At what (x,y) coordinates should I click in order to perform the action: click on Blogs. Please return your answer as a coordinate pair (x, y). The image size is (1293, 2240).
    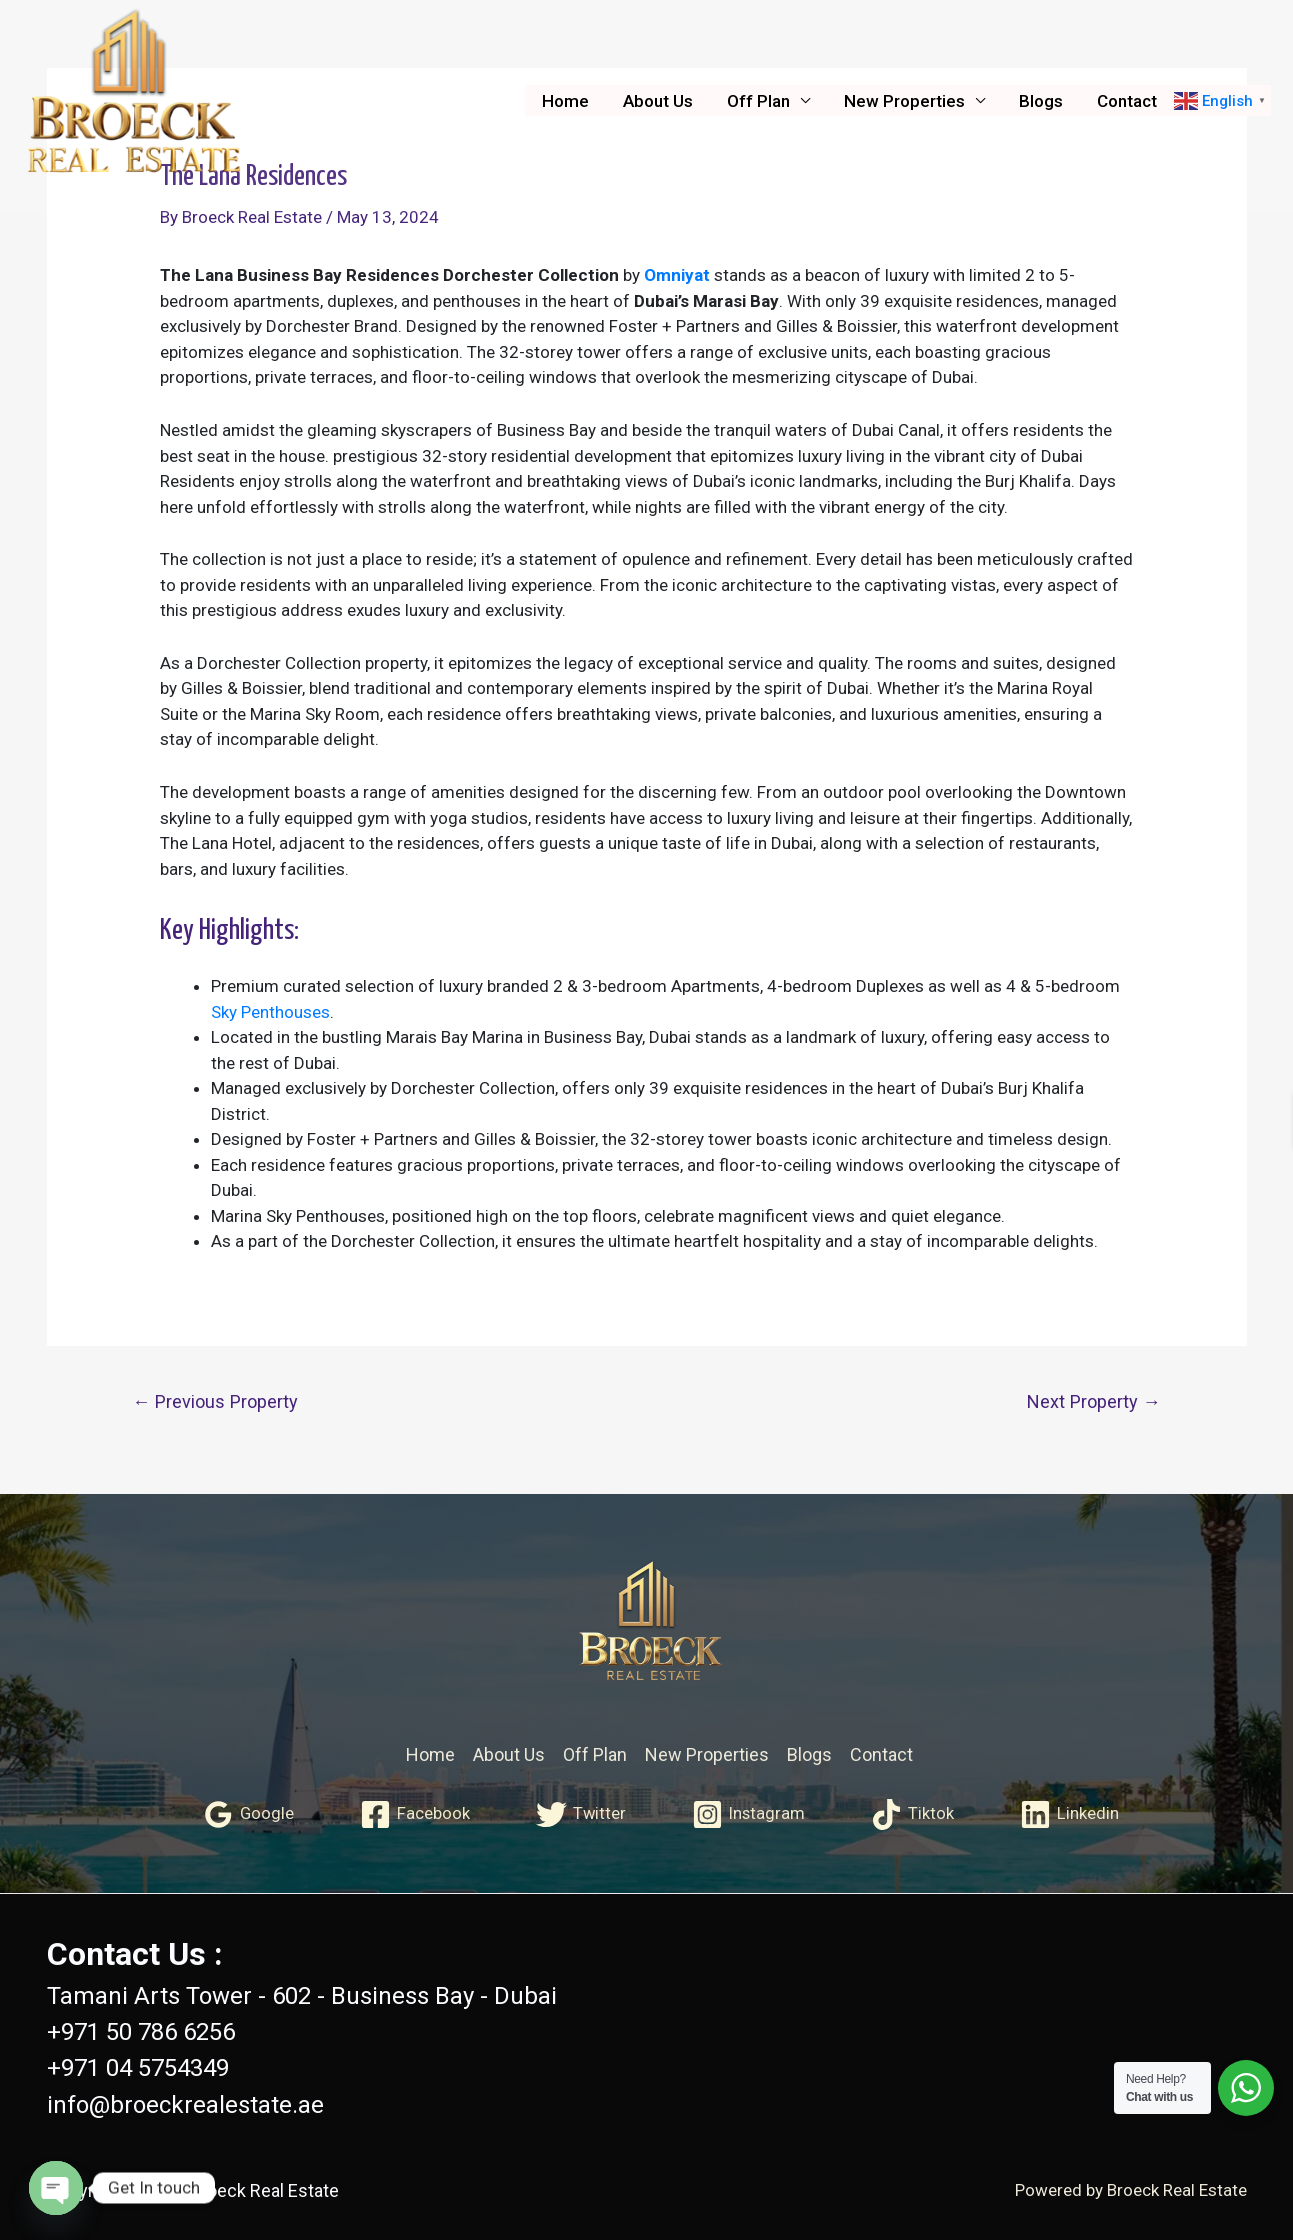
    Looking at the image, I should click on (1041, 101).